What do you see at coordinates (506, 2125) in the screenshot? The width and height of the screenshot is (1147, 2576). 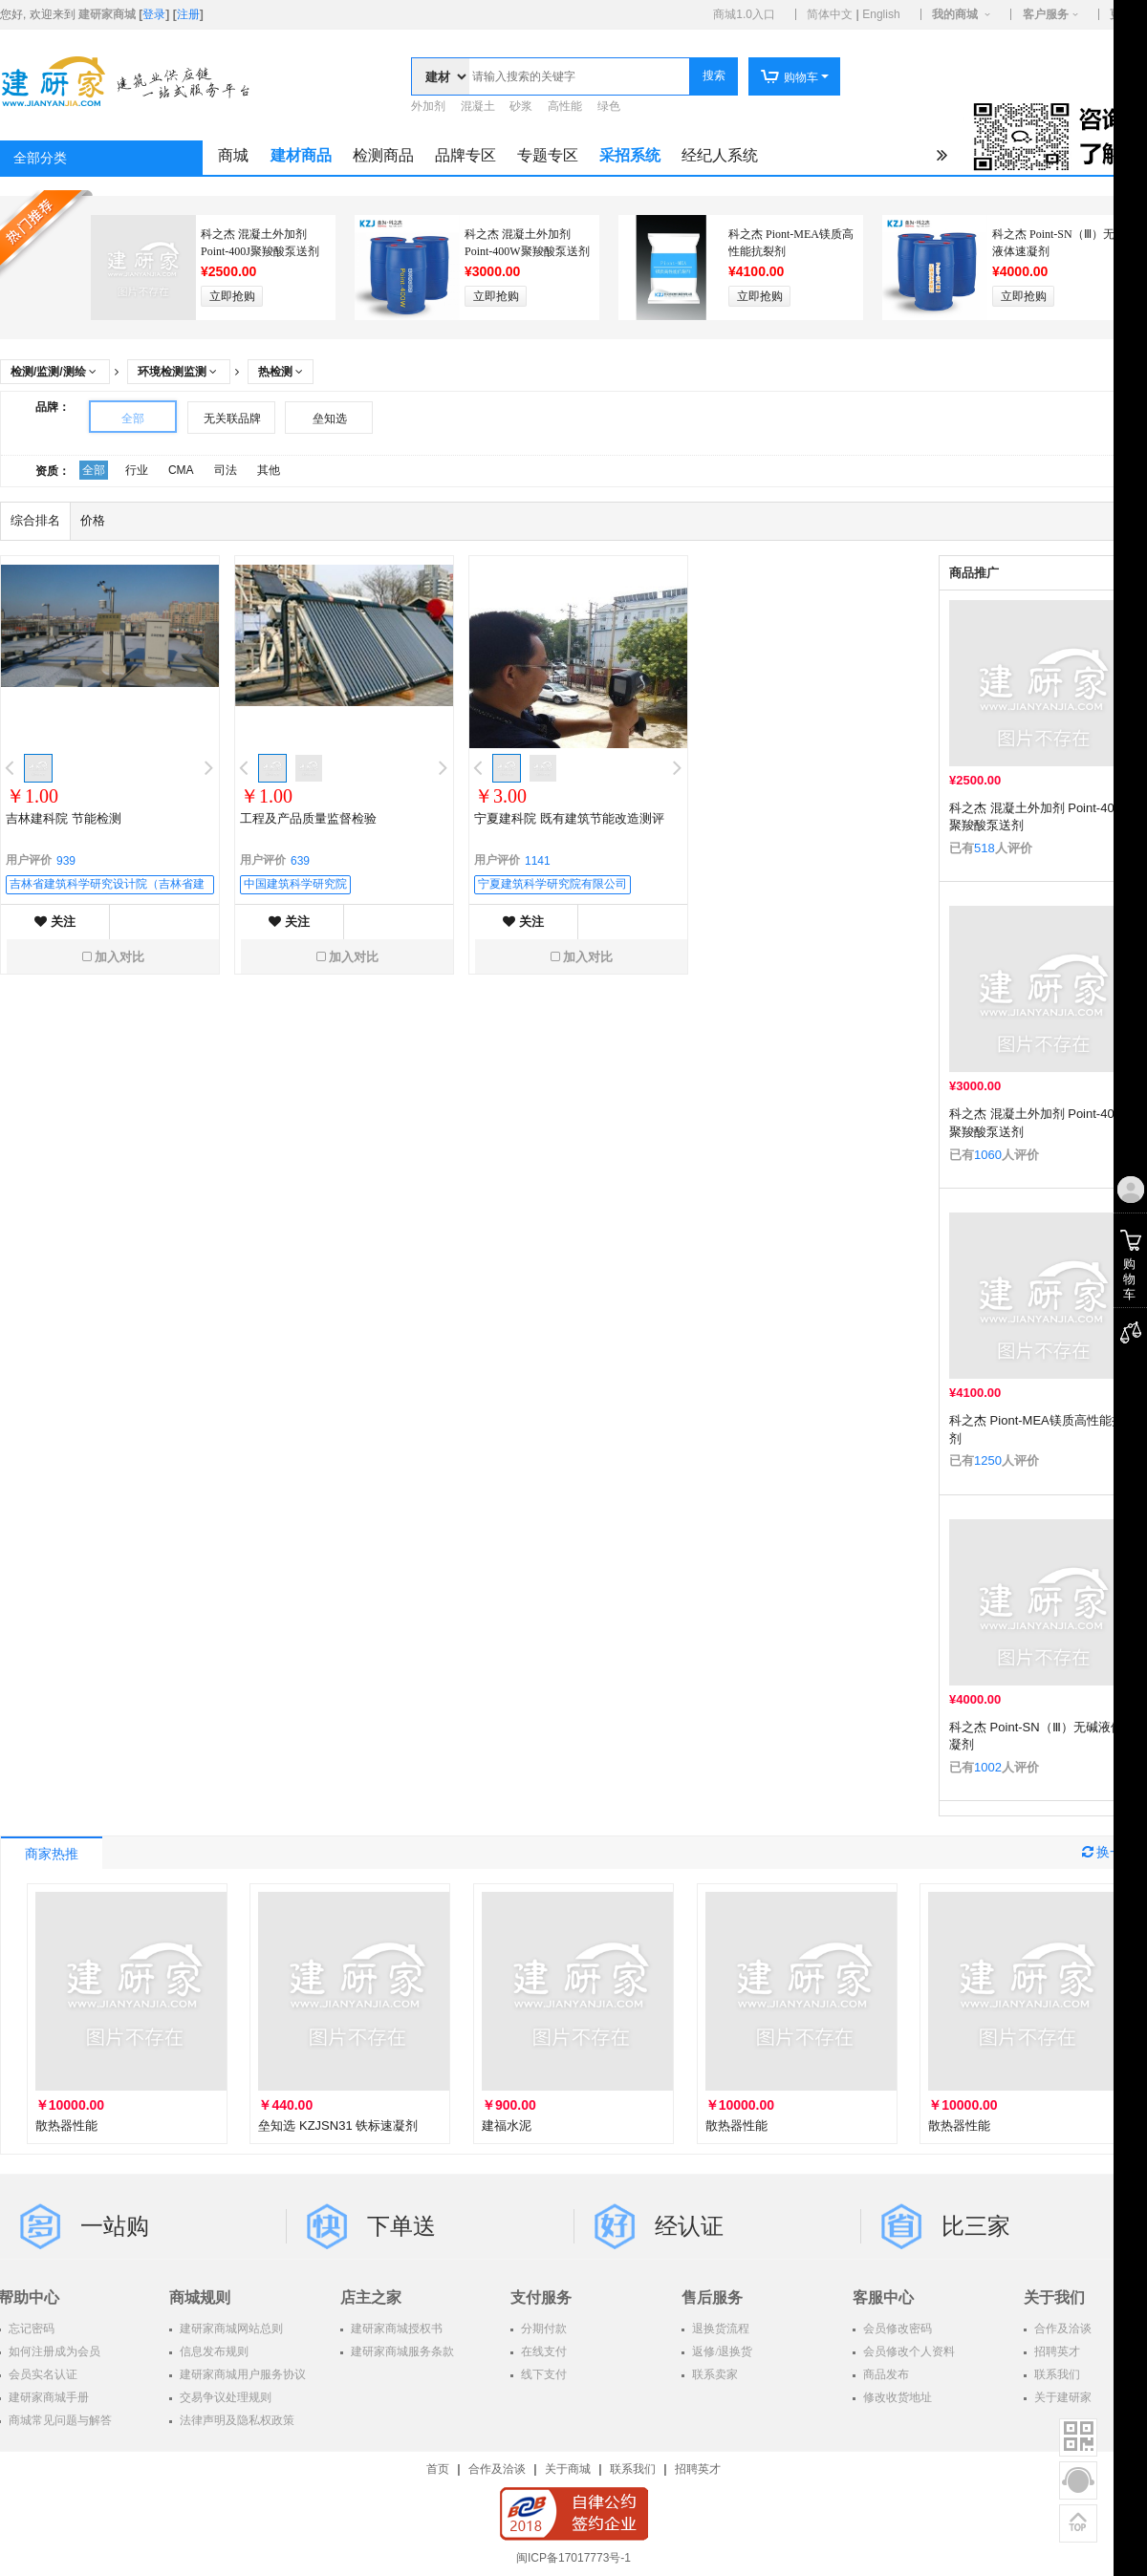 I see `建福水泥` at bounding box center [506, 2125].